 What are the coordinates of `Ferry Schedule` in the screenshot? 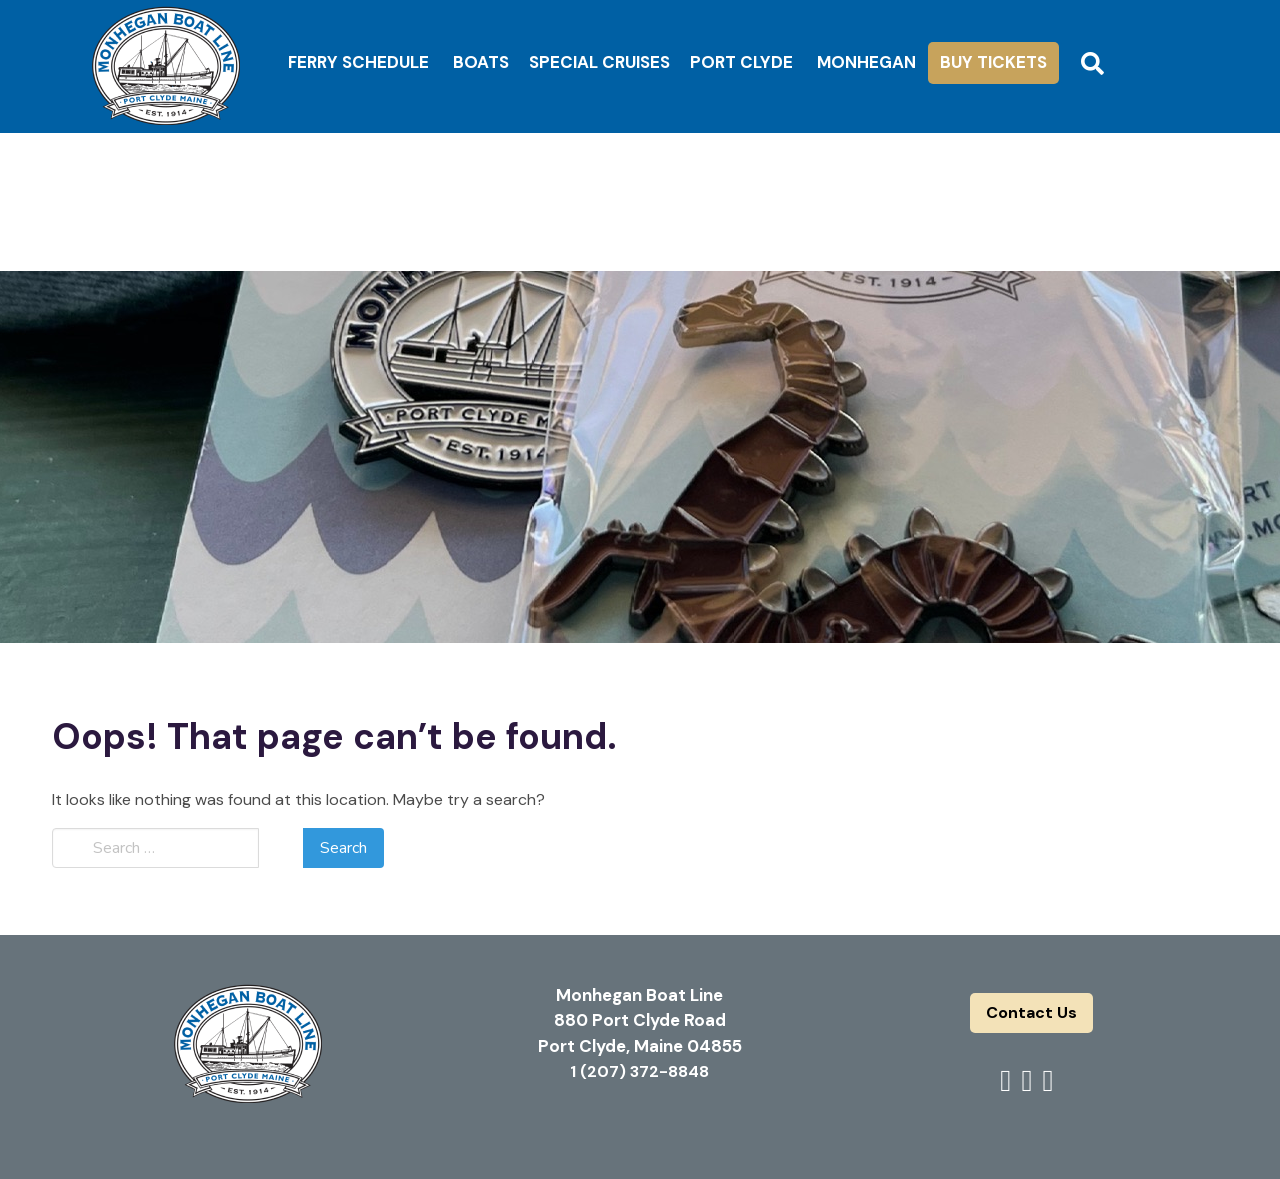 It's located at (358, 62).